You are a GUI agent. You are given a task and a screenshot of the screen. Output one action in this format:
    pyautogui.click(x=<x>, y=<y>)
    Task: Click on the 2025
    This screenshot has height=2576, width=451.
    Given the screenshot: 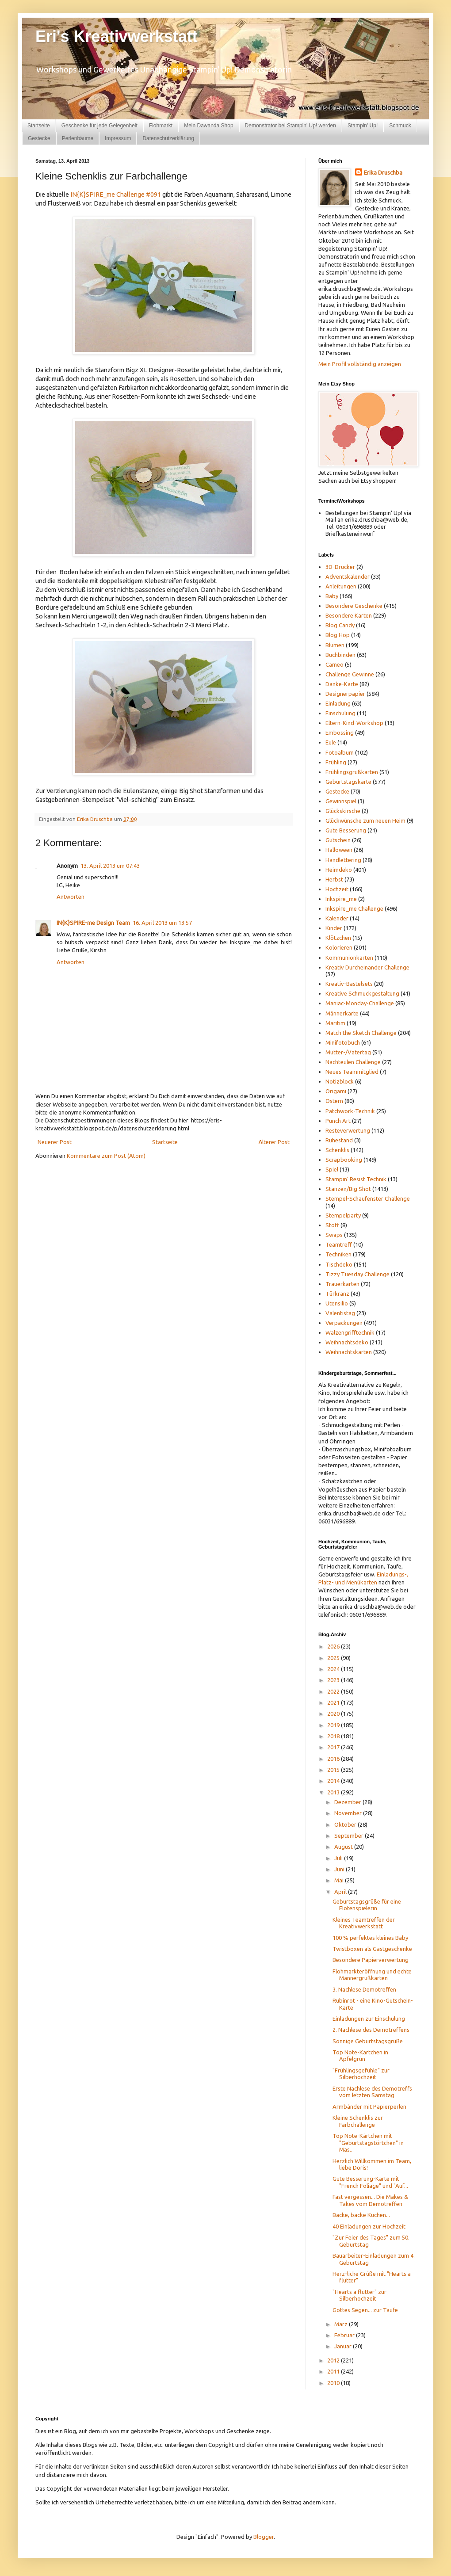 What is the action you would take?
    pyautogui.click(x=334, y=1658)
    